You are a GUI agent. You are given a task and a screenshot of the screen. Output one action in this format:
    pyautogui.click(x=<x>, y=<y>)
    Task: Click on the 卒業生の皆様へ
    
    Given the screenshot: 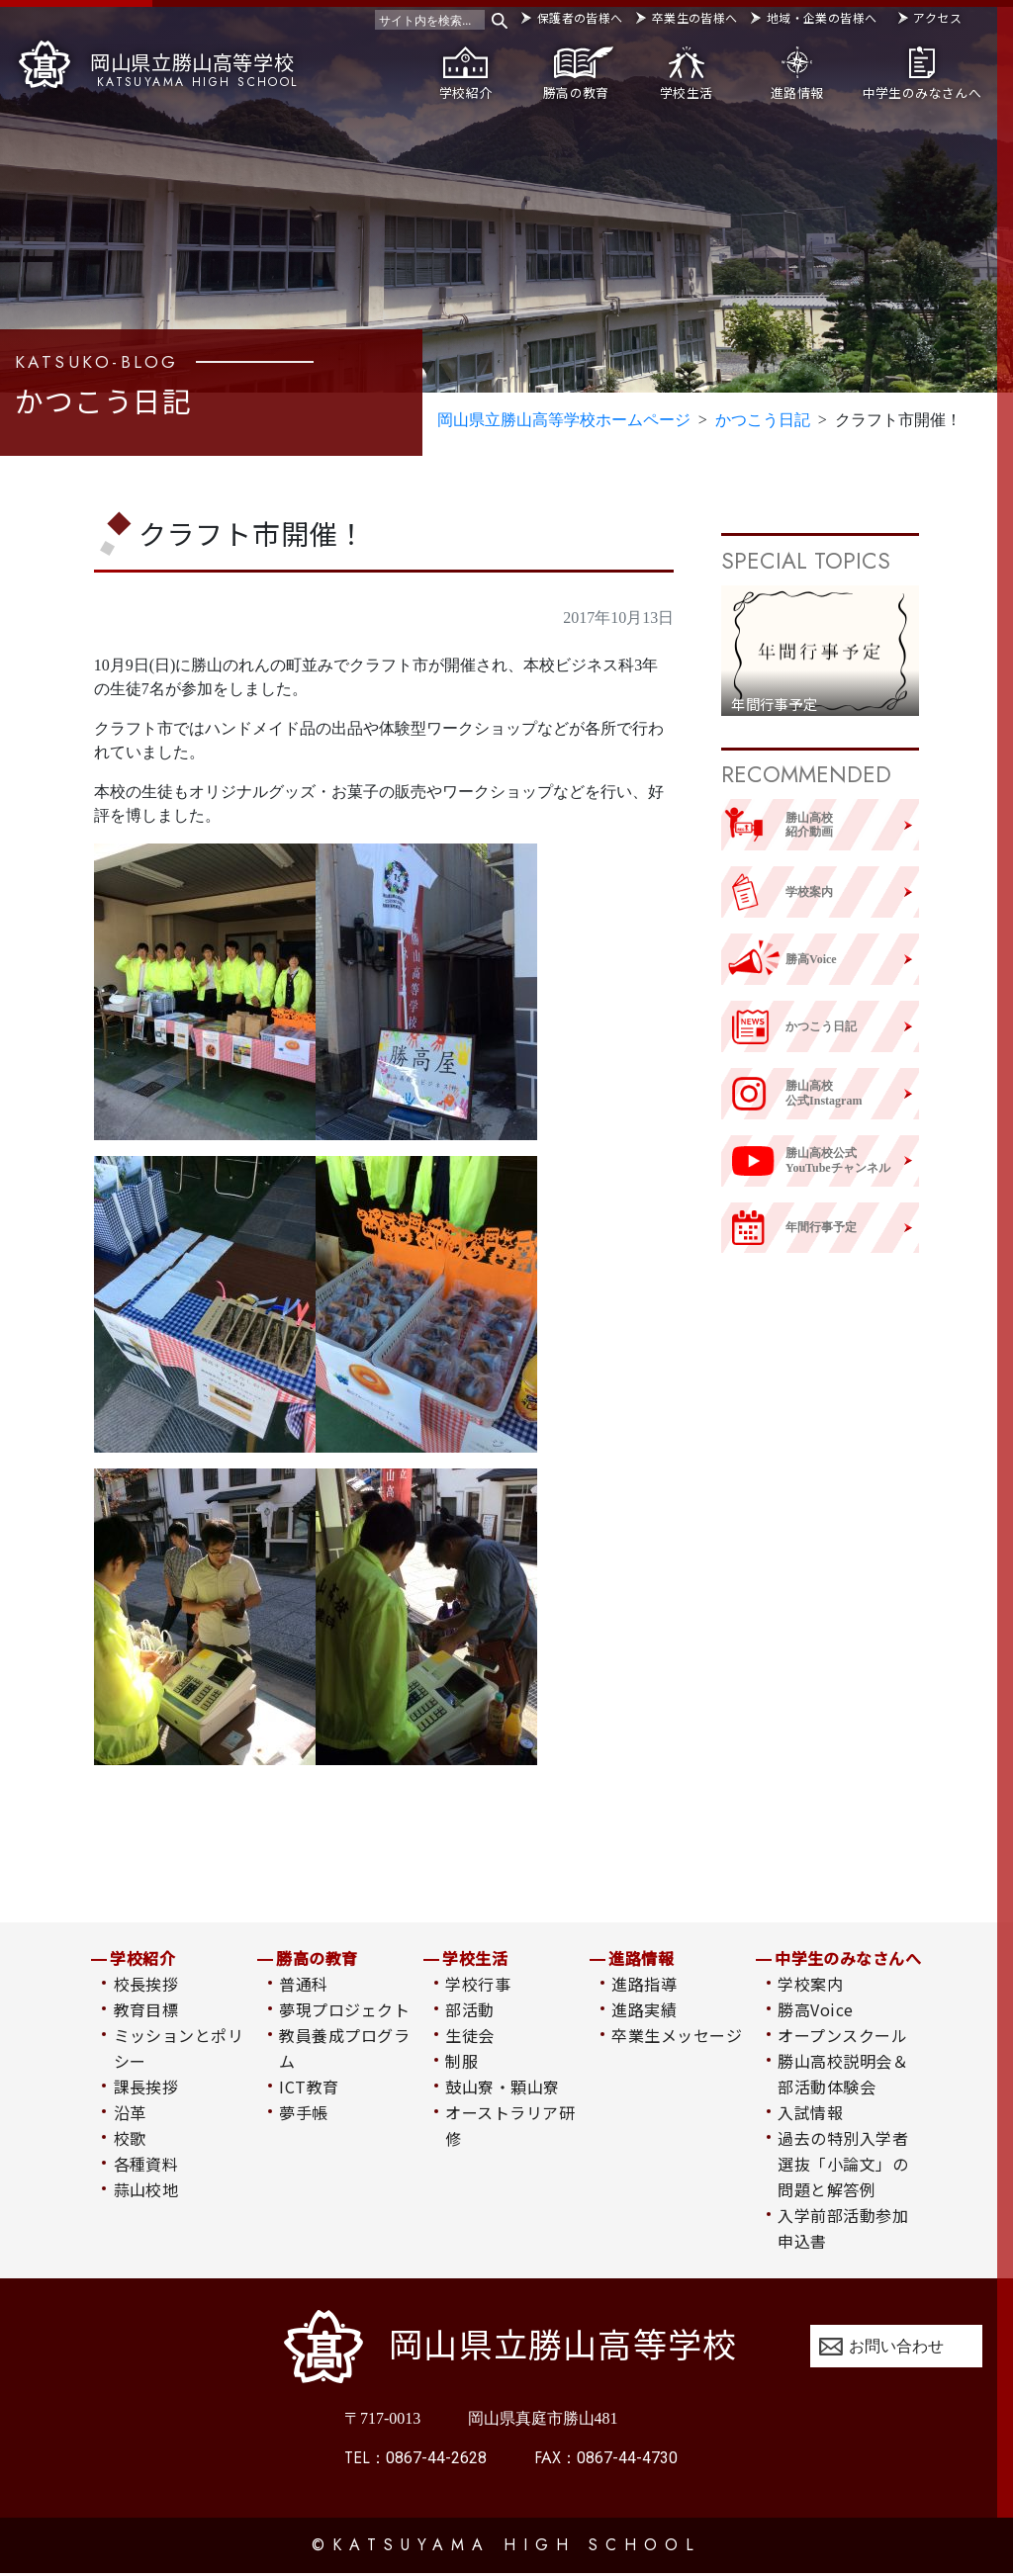 What is the action you would take?
    pyautogui.click(x=695, y=17)
    